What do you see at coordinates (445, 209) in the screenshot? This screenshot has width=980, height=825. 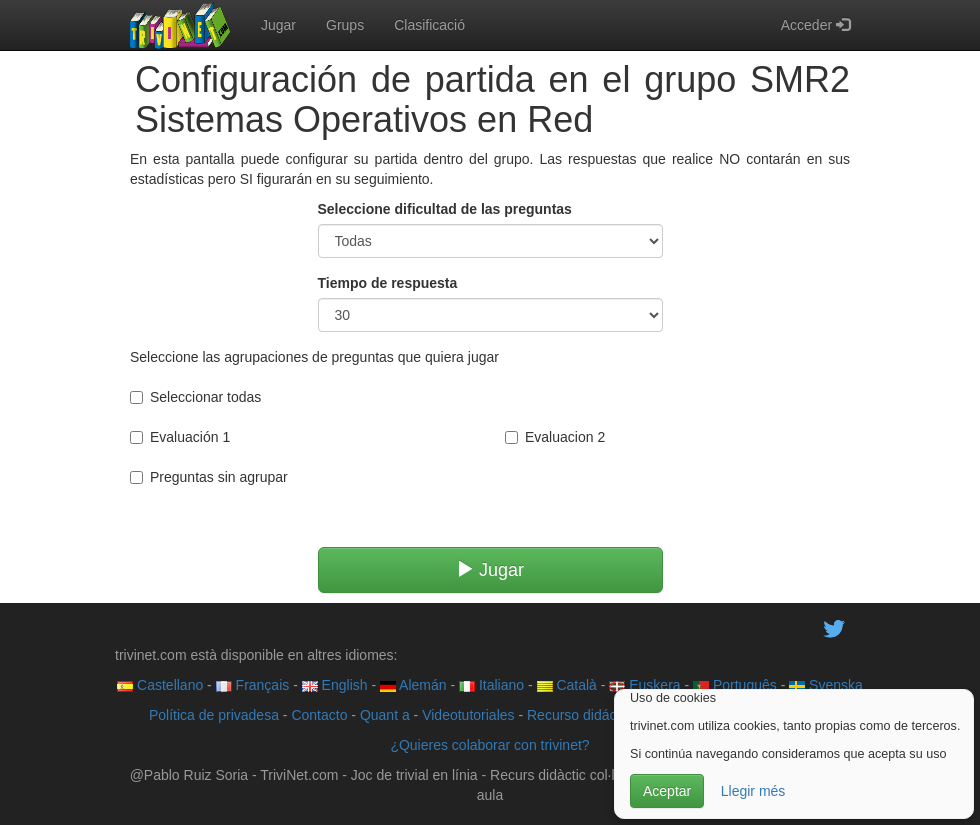 I see `Seleccione dificultad de las preguntas` at bounding box center [445, 209].